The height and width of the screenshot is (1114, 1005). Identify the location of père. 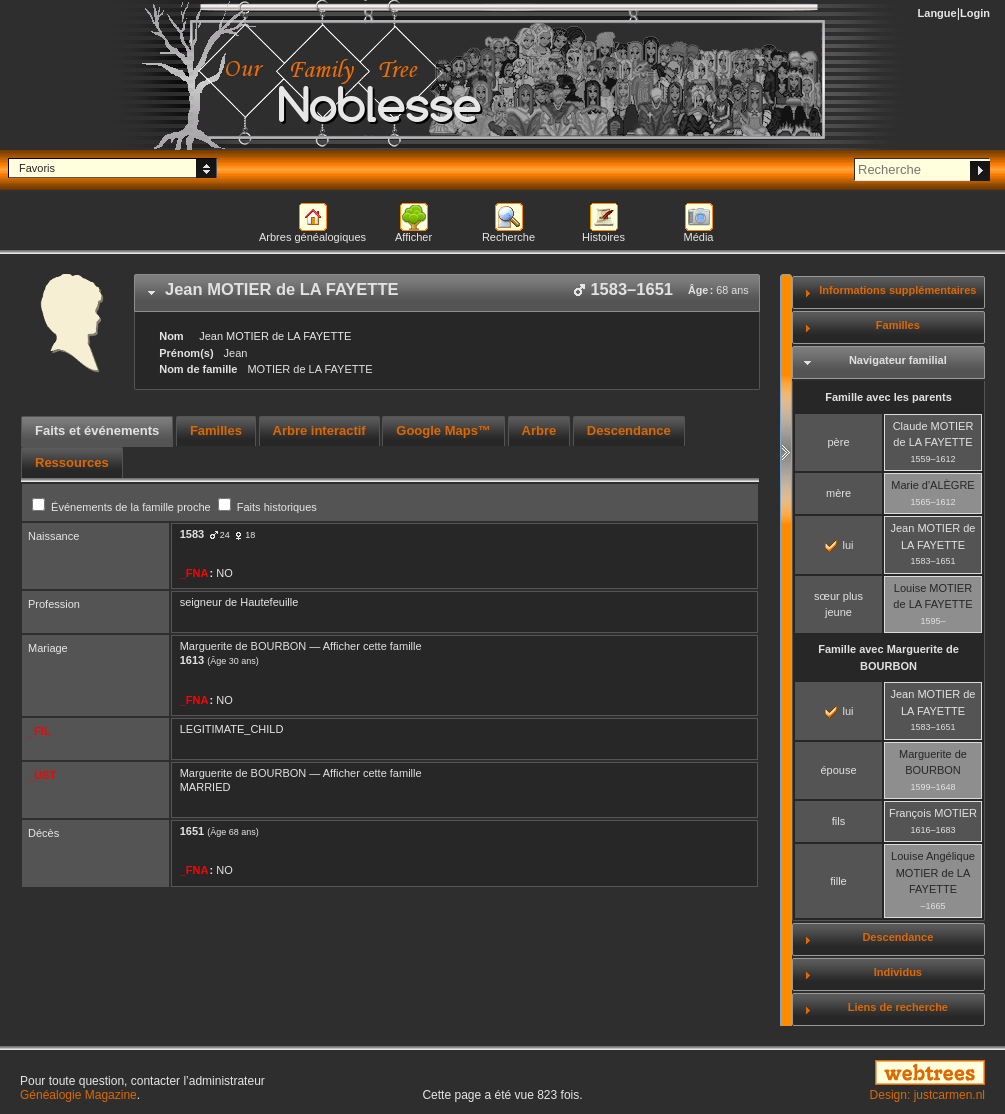
(838, 442).